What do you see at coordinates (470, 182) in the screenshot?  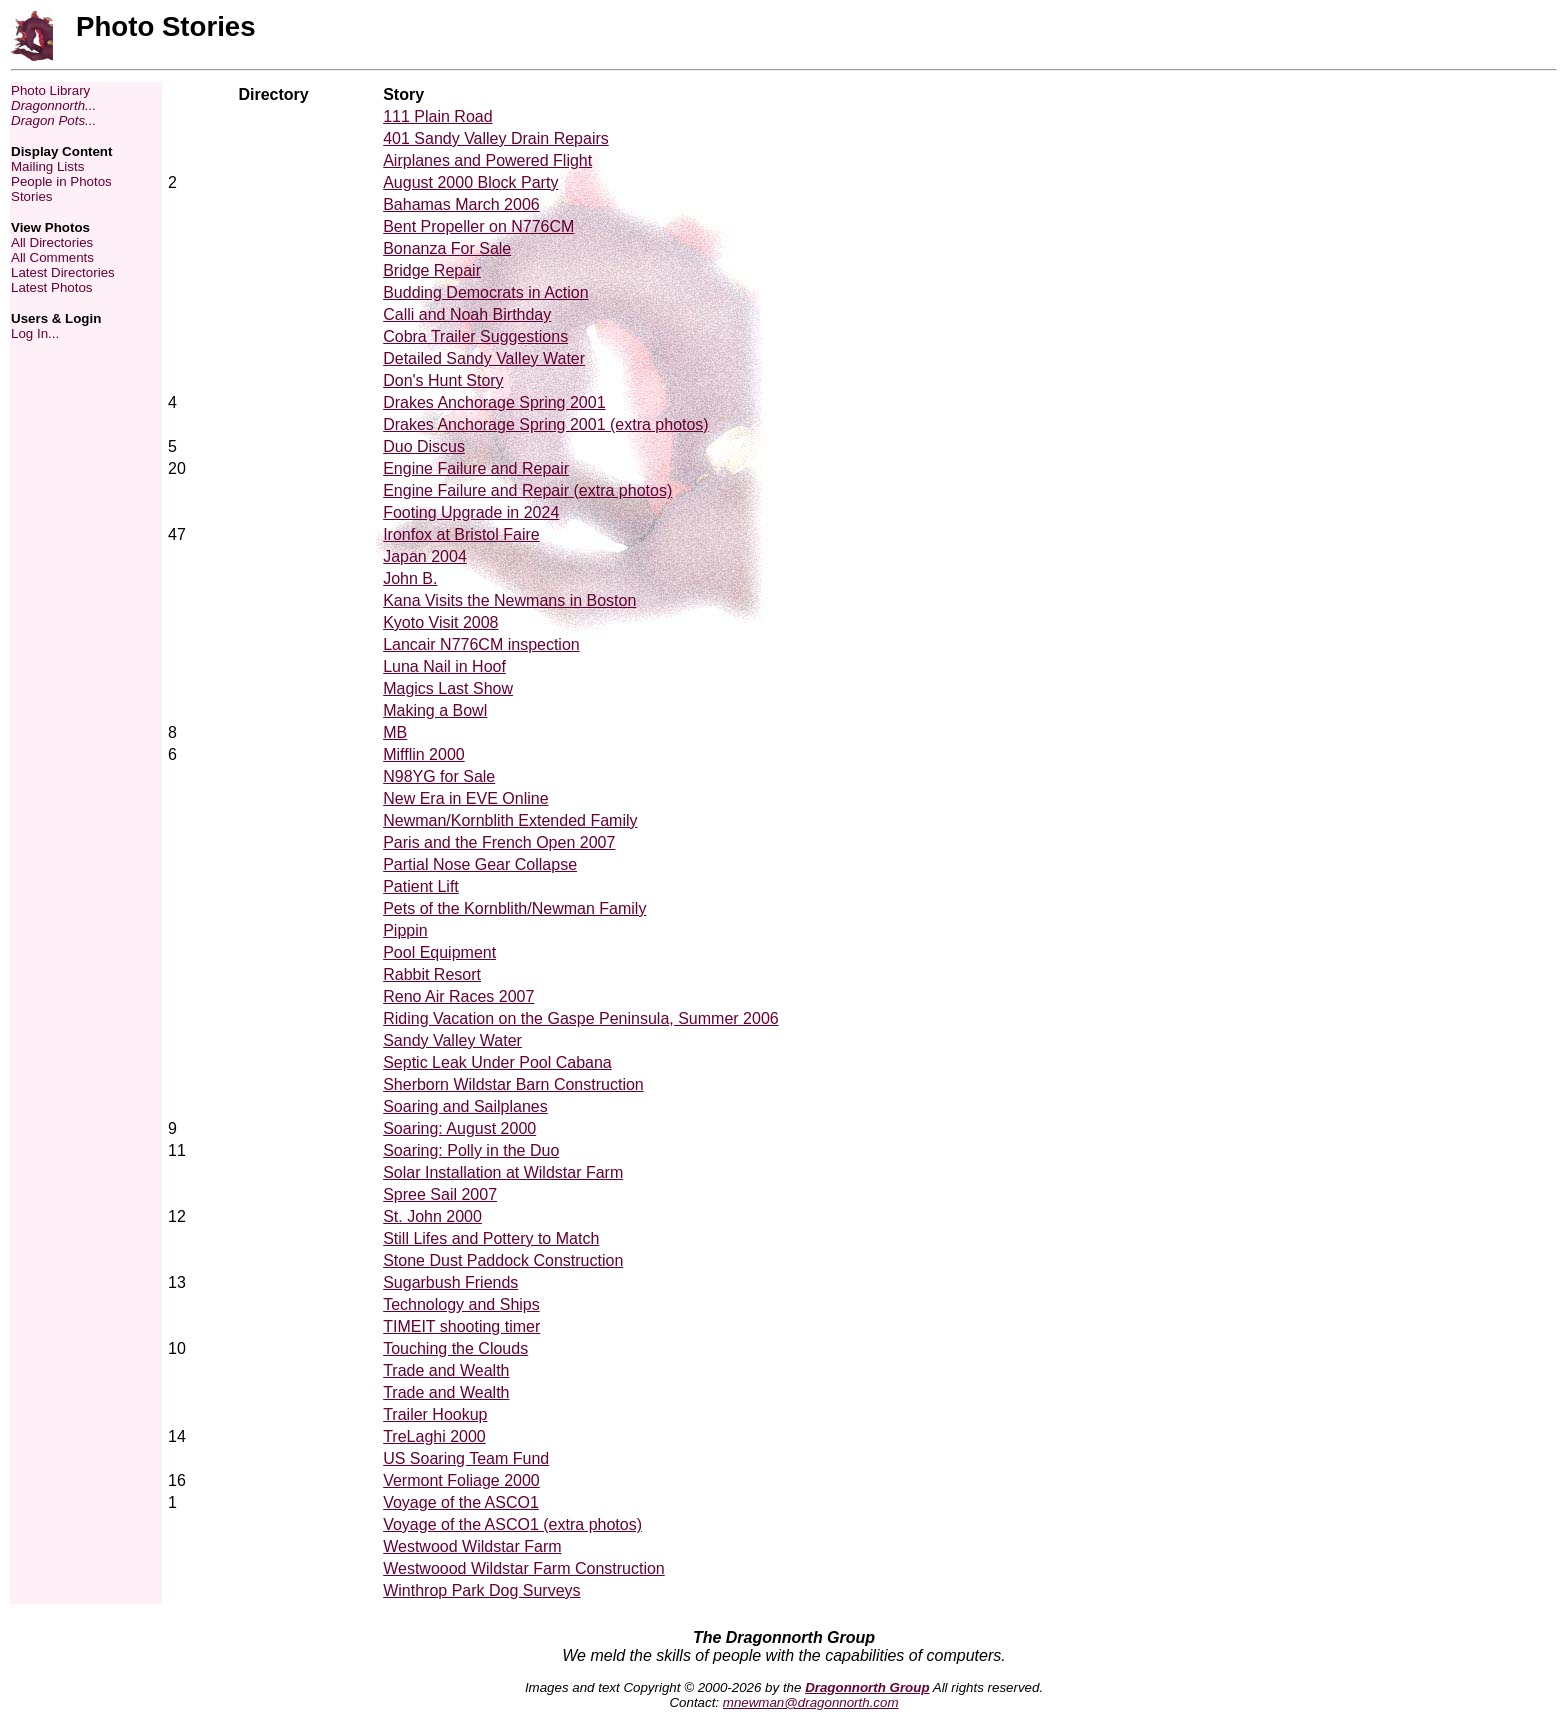 I see `August 2000 Block Party` at bounding box center [470, 182].